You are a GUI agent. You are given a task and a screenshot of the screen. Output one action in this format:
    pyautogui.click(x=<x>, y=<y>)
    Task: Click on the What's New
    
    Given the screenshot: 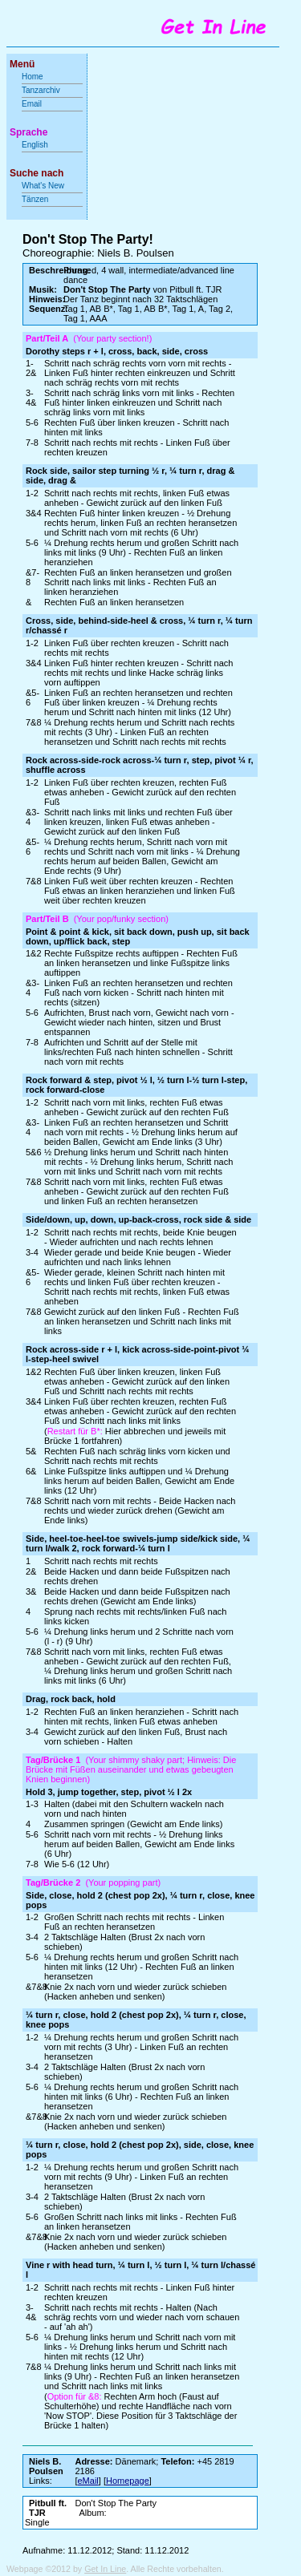 What is the action you would take?
    pyautogui.click(x=44, y=185)
    